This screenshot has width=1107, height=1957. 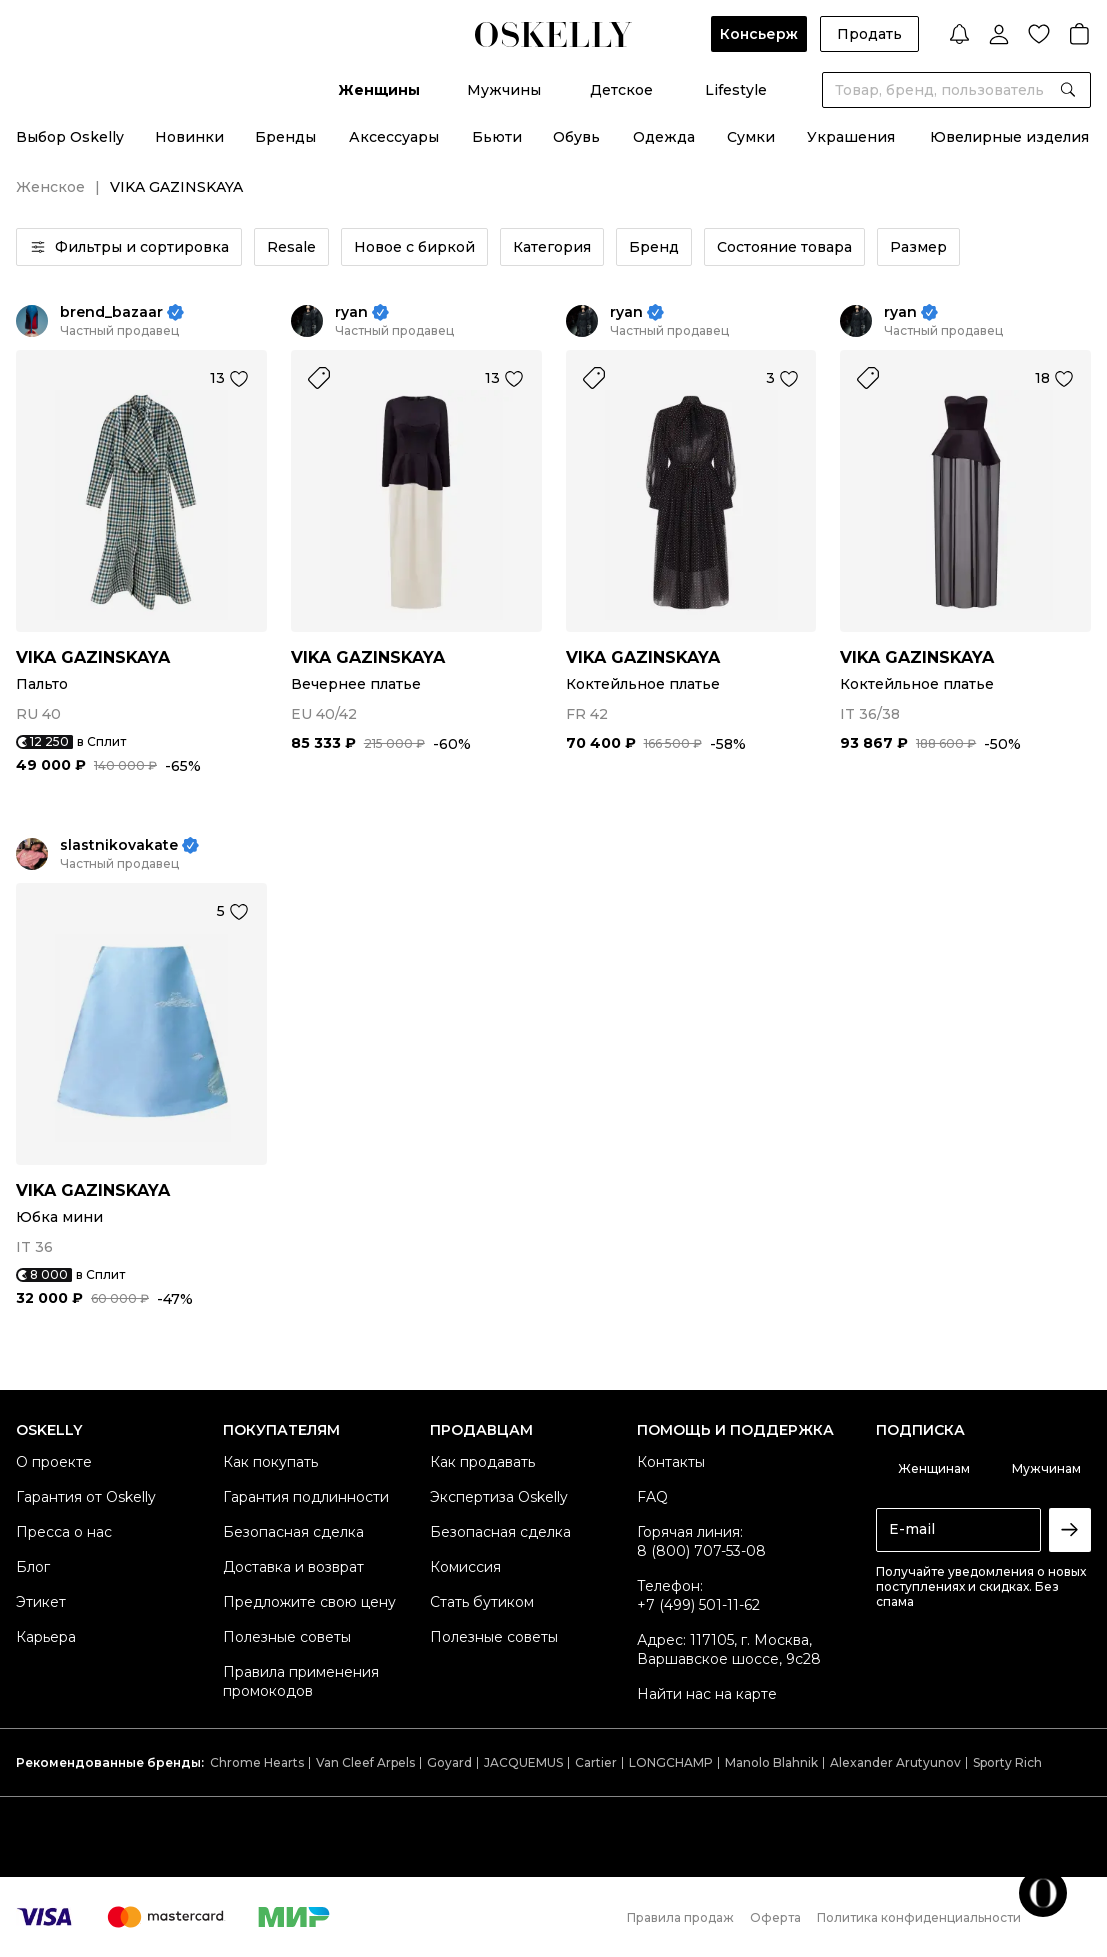 What do you see at coordinates (499, 1497) in the screenshot?
I see `Экспертиза Oskelly` at bounding box center [499, 1497].